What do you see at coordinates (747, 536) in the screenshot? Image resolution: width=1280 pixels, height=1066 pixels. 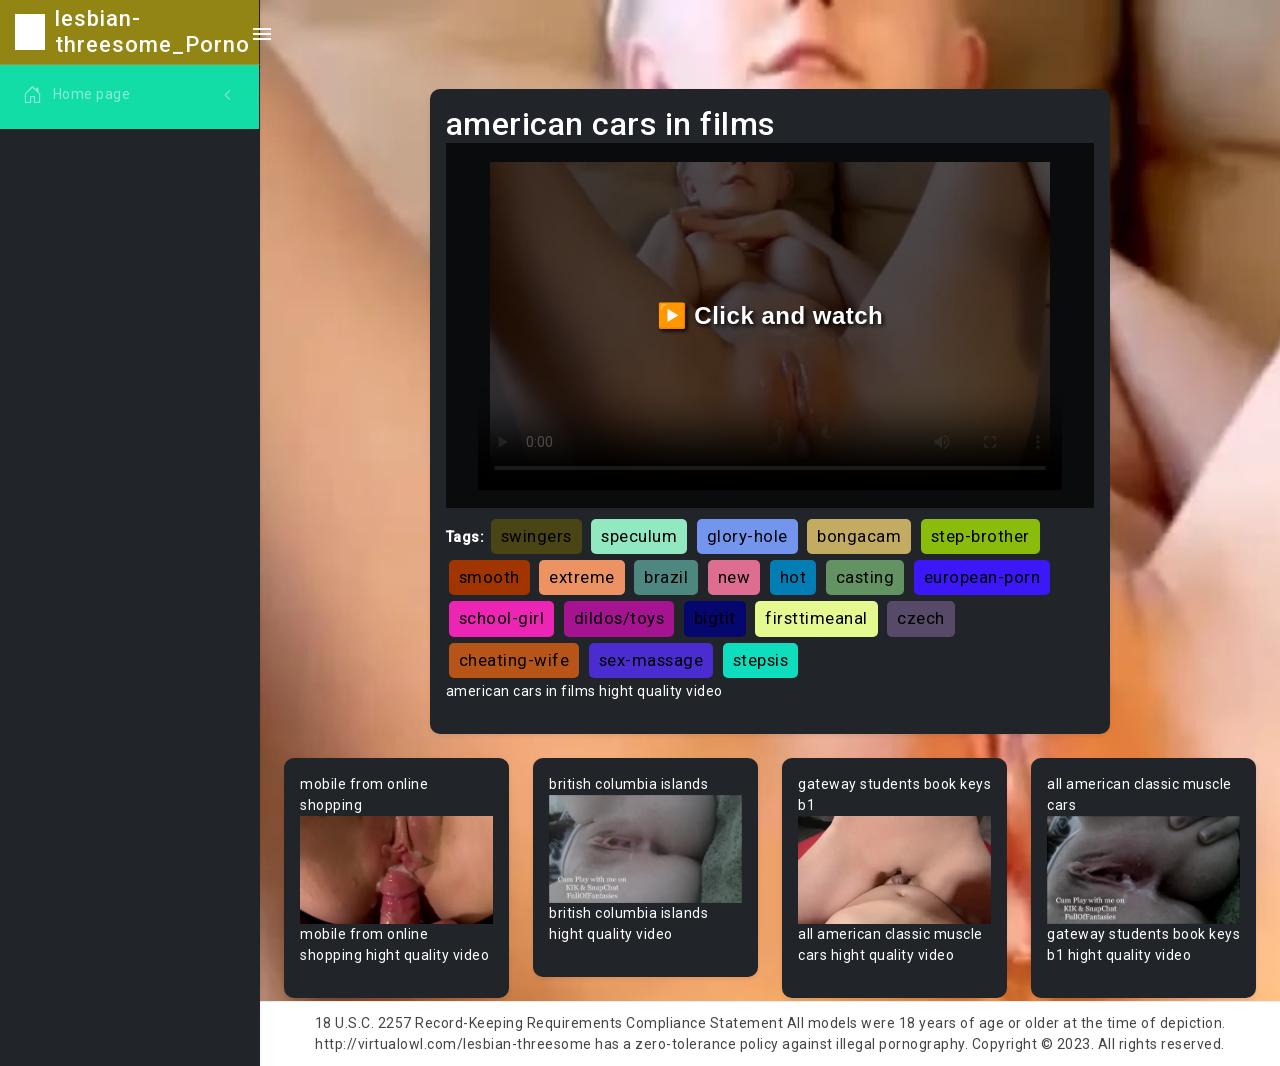 I see `glory-hole` at bounding box center [747, 536].